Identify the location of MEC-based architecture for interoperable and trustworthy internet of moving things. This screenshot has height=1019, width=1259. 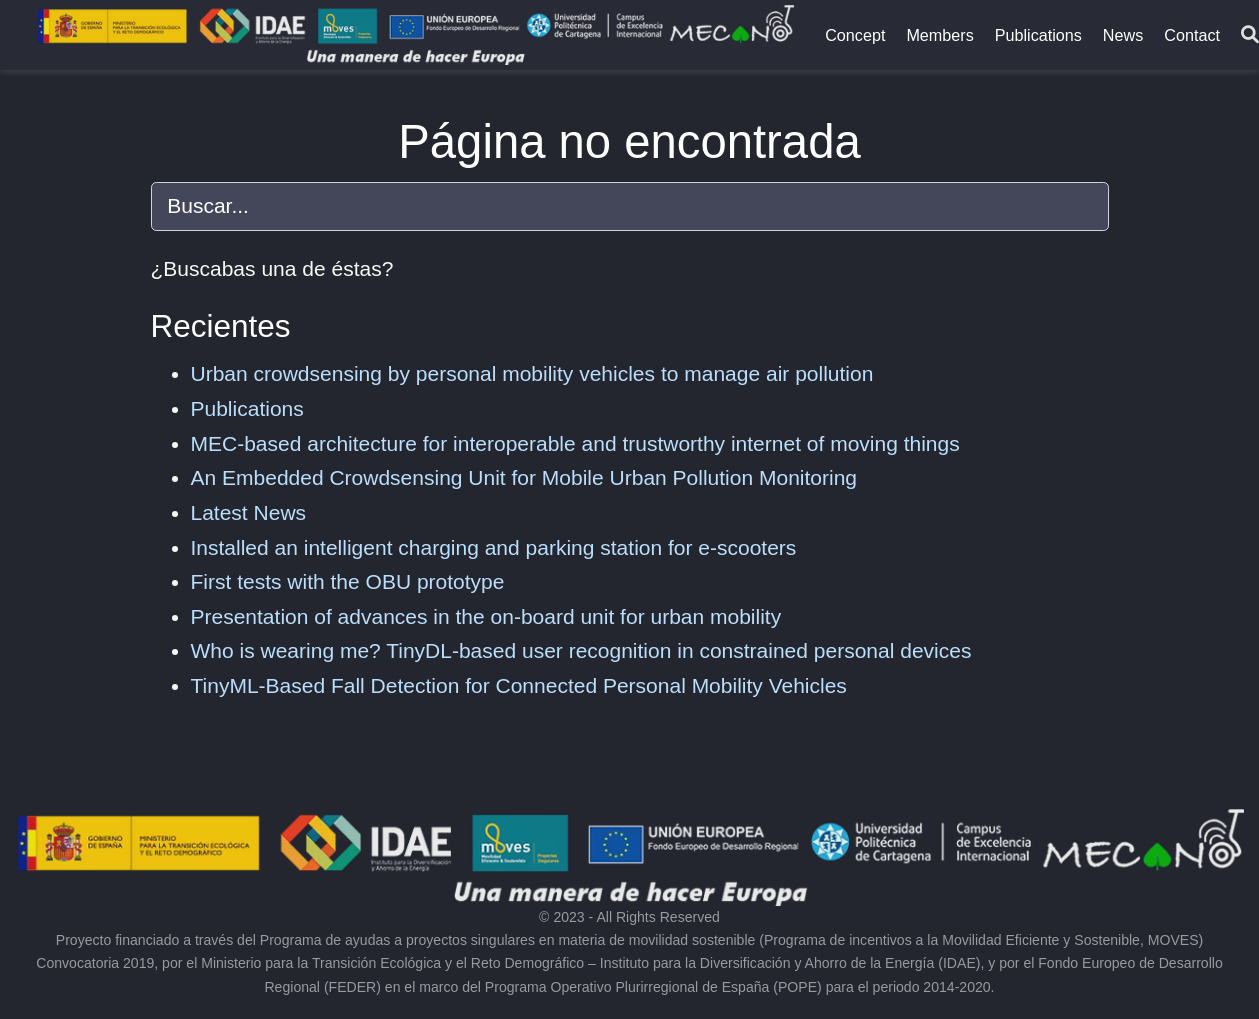
(575, 443).